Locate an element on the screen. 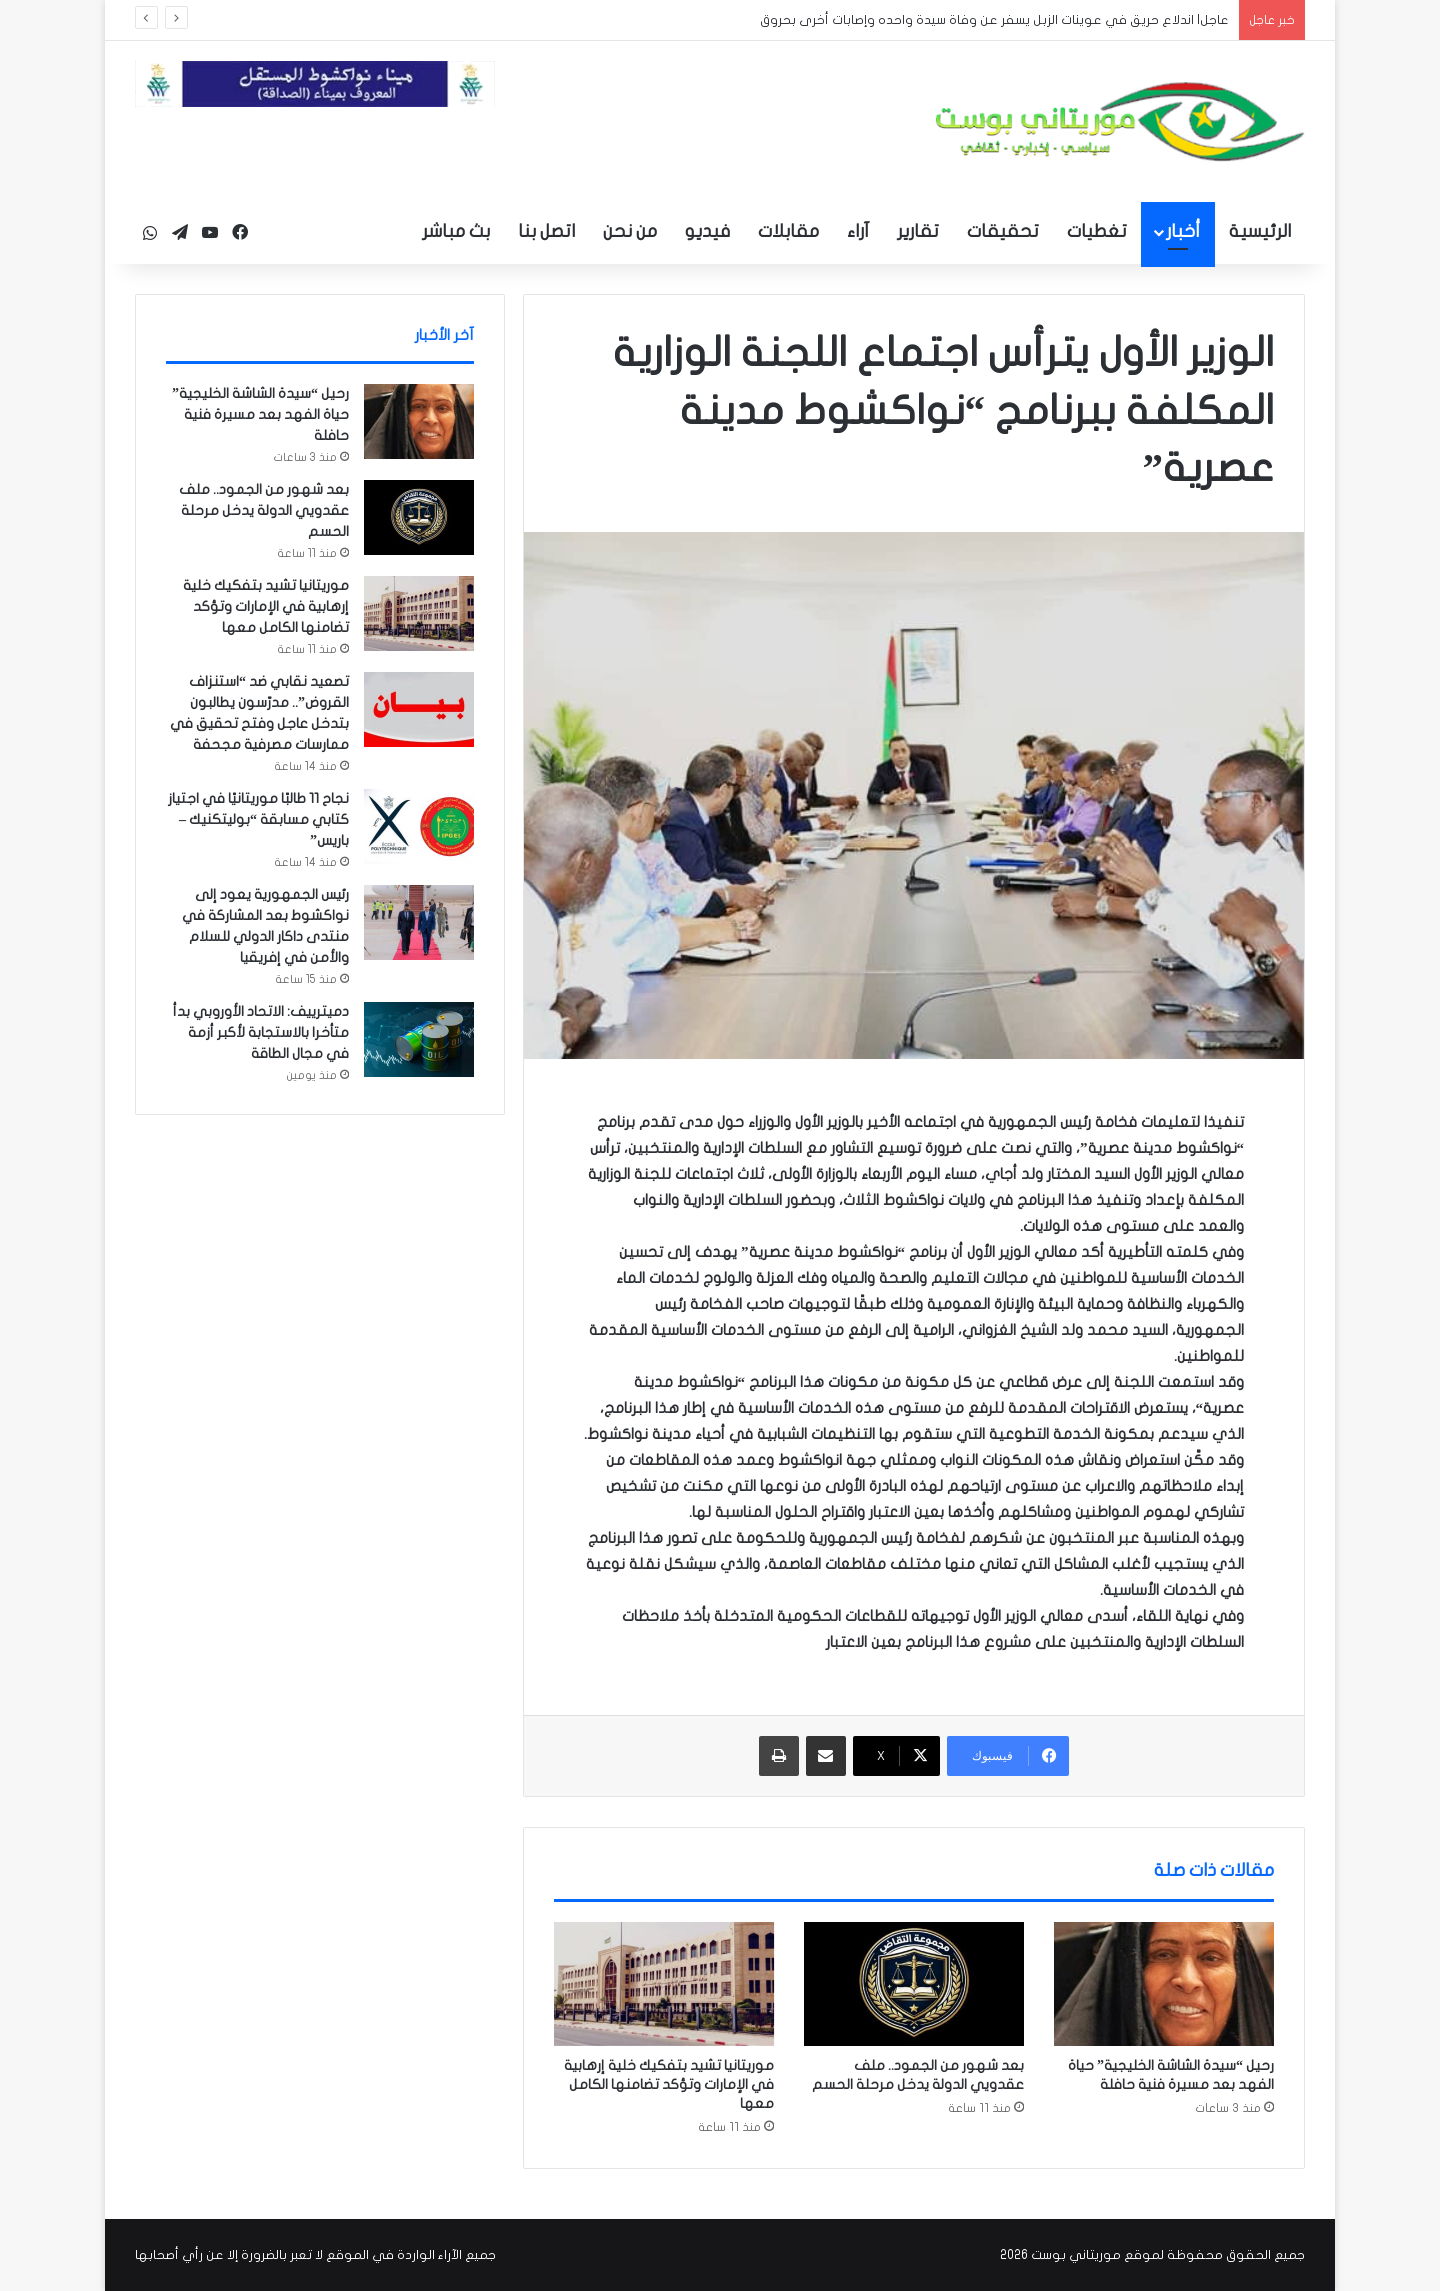 This screenshot has width=1440, height=2291. [تصعيد نقابي ضد “استنزاف القروض”.. مدرّسون يطالبون بتدخل عاجل وفتح تحقيق في ممارسات مصرفية مجحفة] is located at coordinates (419, 709).